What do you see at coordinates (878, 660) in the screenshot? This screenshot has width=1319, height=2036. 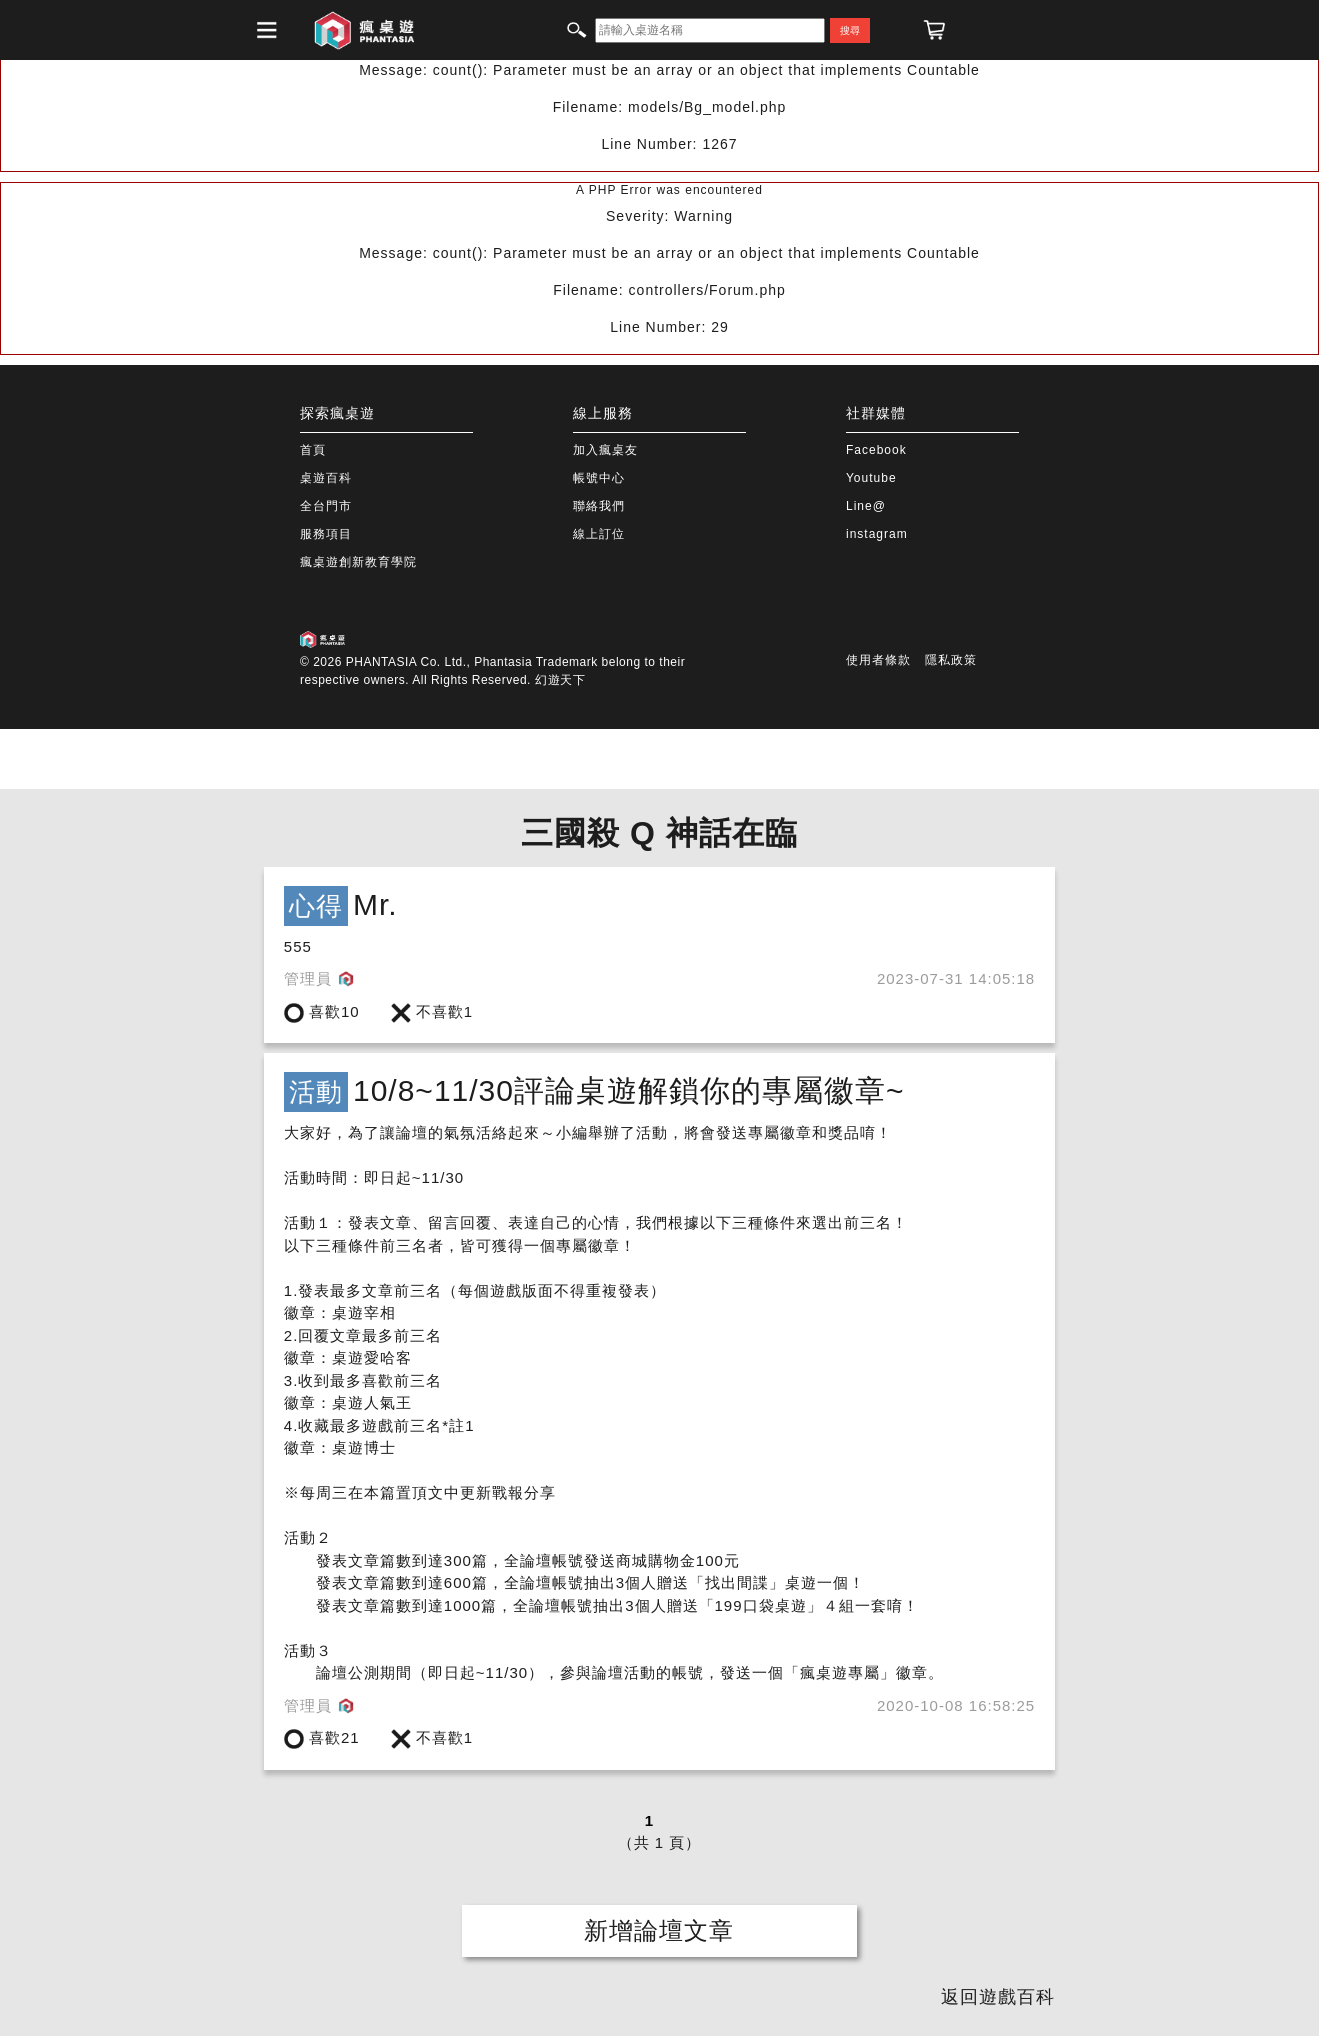 I see `使用者條款` at bounding box center [878, 660].